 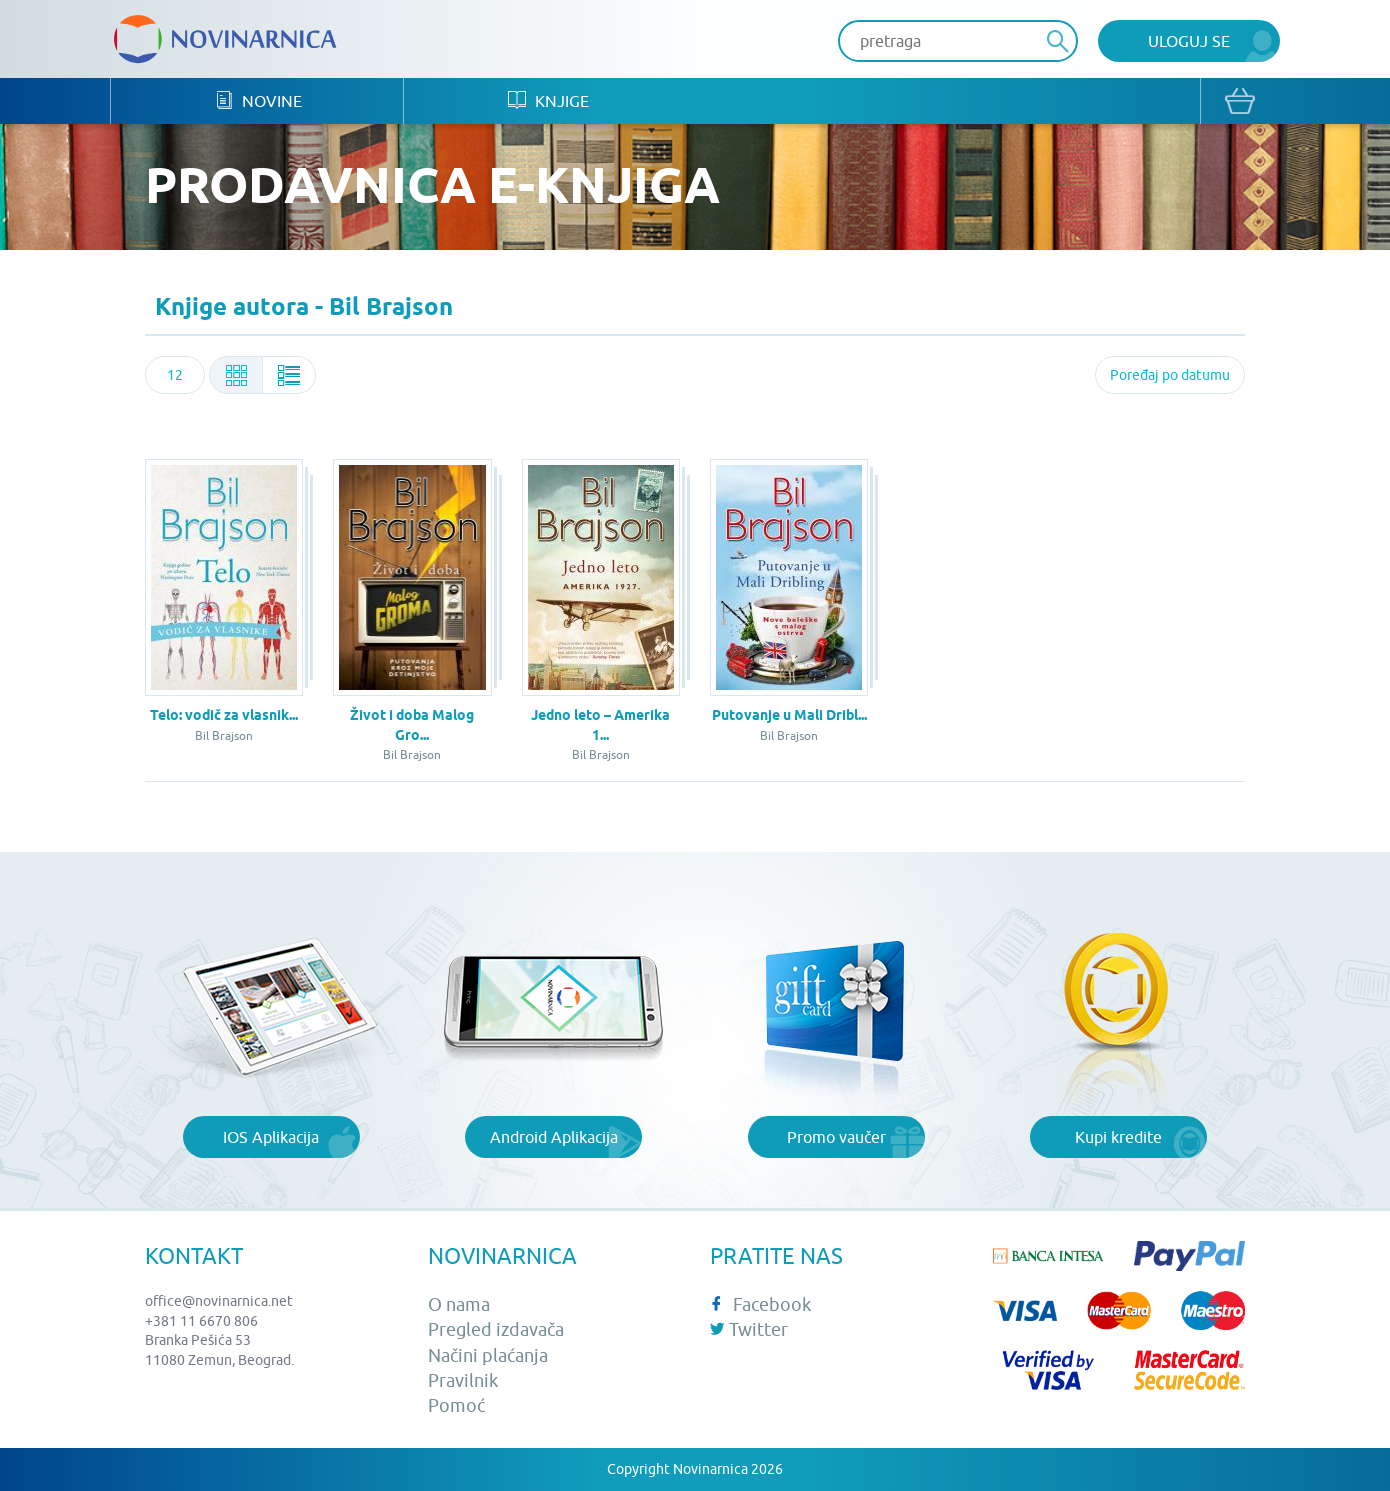 What do you see at coordinates (548, 100) in the screenshot?
I see `Knjige` at bounding box center [548, 100].